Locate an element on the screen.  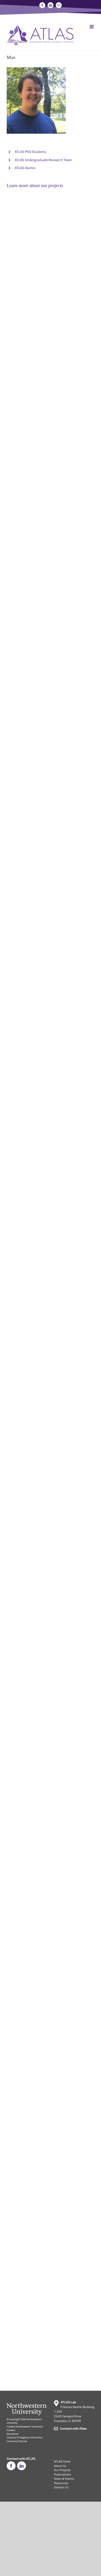
University Policies is located at coordinates (17, 2441).